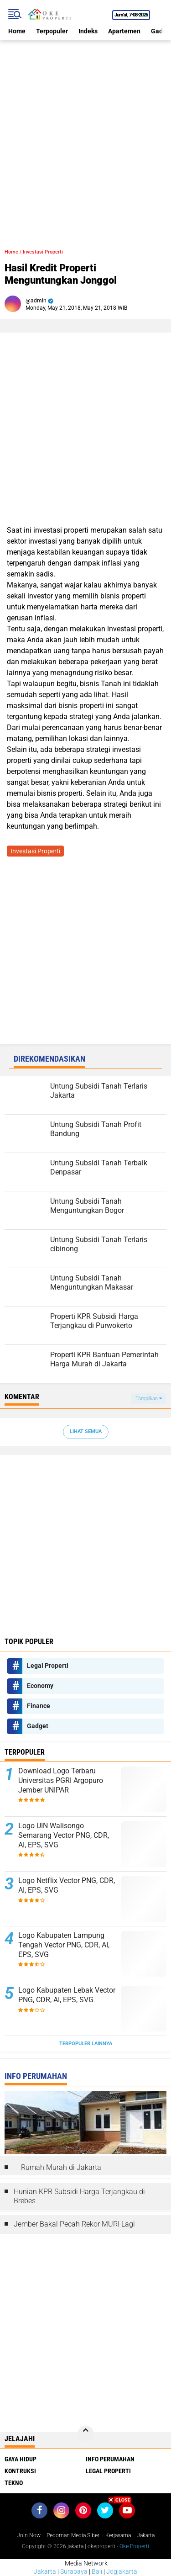 This screenshot has height=2576, width=171. Describe the element at coordinates (79, 2196) in the screenshot. I see `Hunian KPR Subsidi Harga Terjangkau di Brebes` at that location.